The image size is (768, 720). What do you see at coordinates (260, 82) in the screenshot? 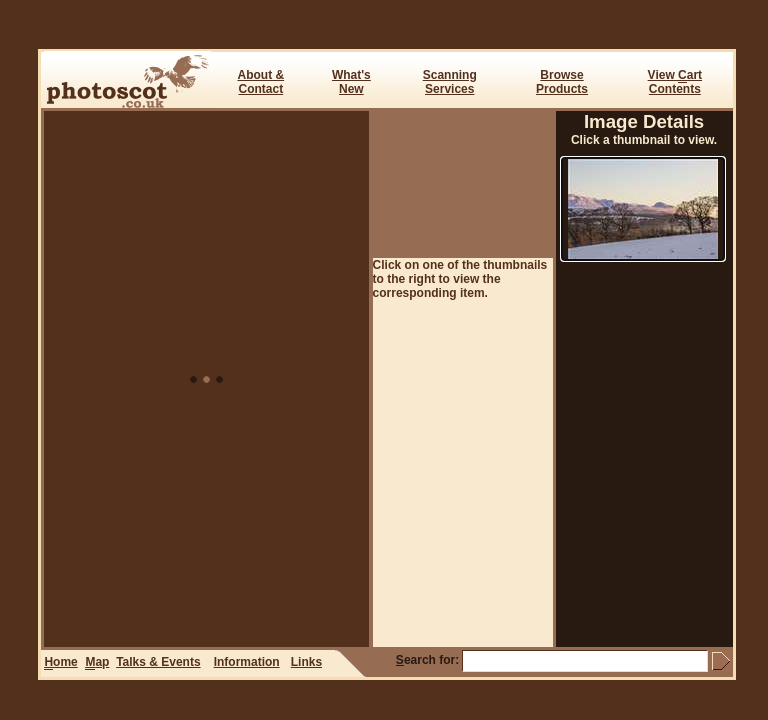
I see `About & Contact` at bounding box center [260, 82].